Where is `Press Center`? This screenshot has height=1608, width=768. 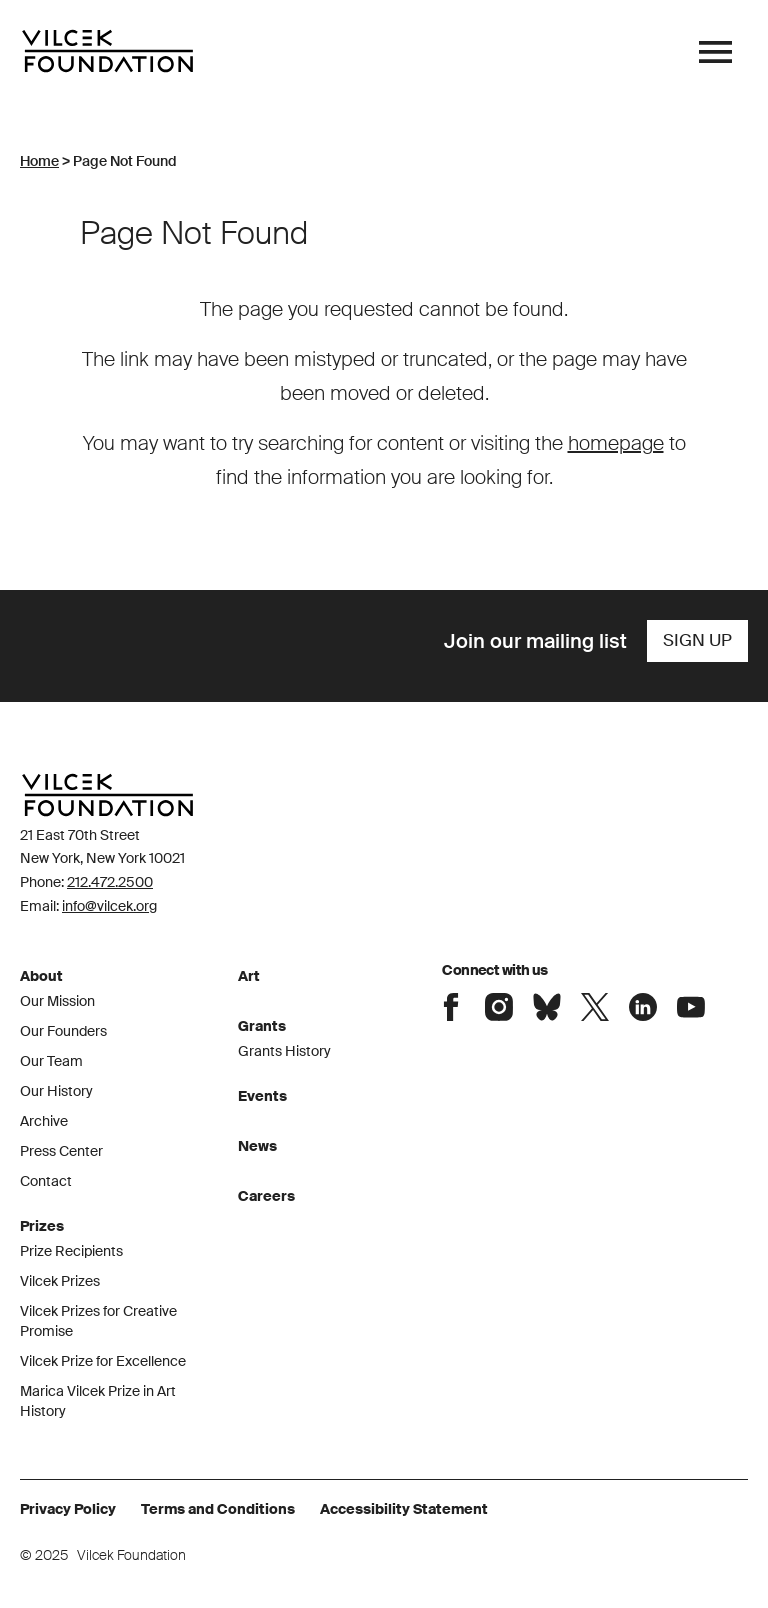 Press Center is located at coordinates (61, 1151).